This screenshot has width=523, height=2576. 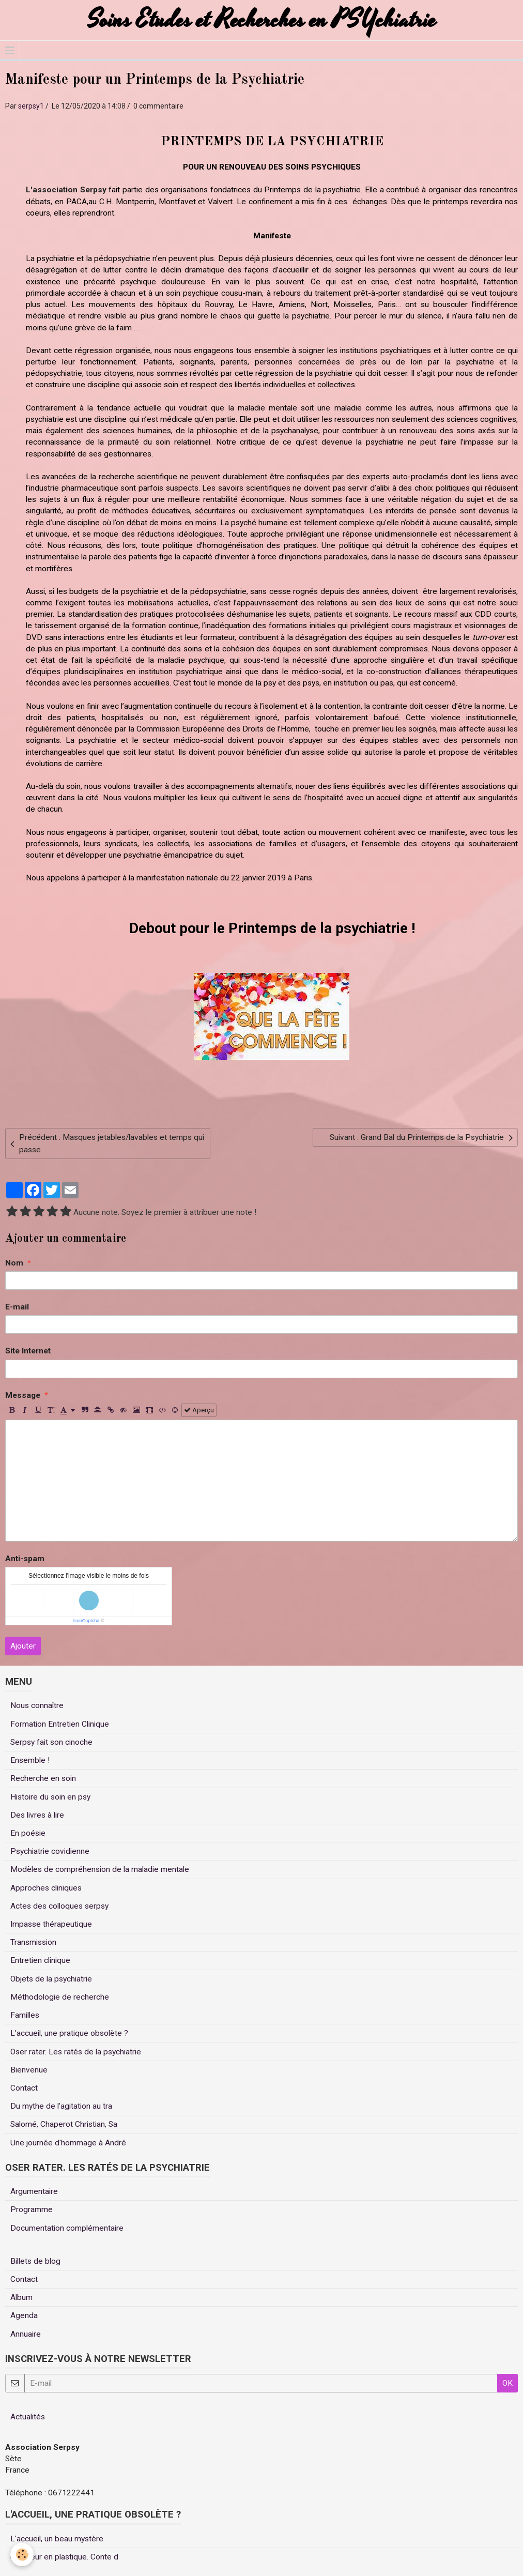 What do you see at coordinates (23, 1646) in the screenshot?
I see `Ajouter` at bounding box center [23, 1646].